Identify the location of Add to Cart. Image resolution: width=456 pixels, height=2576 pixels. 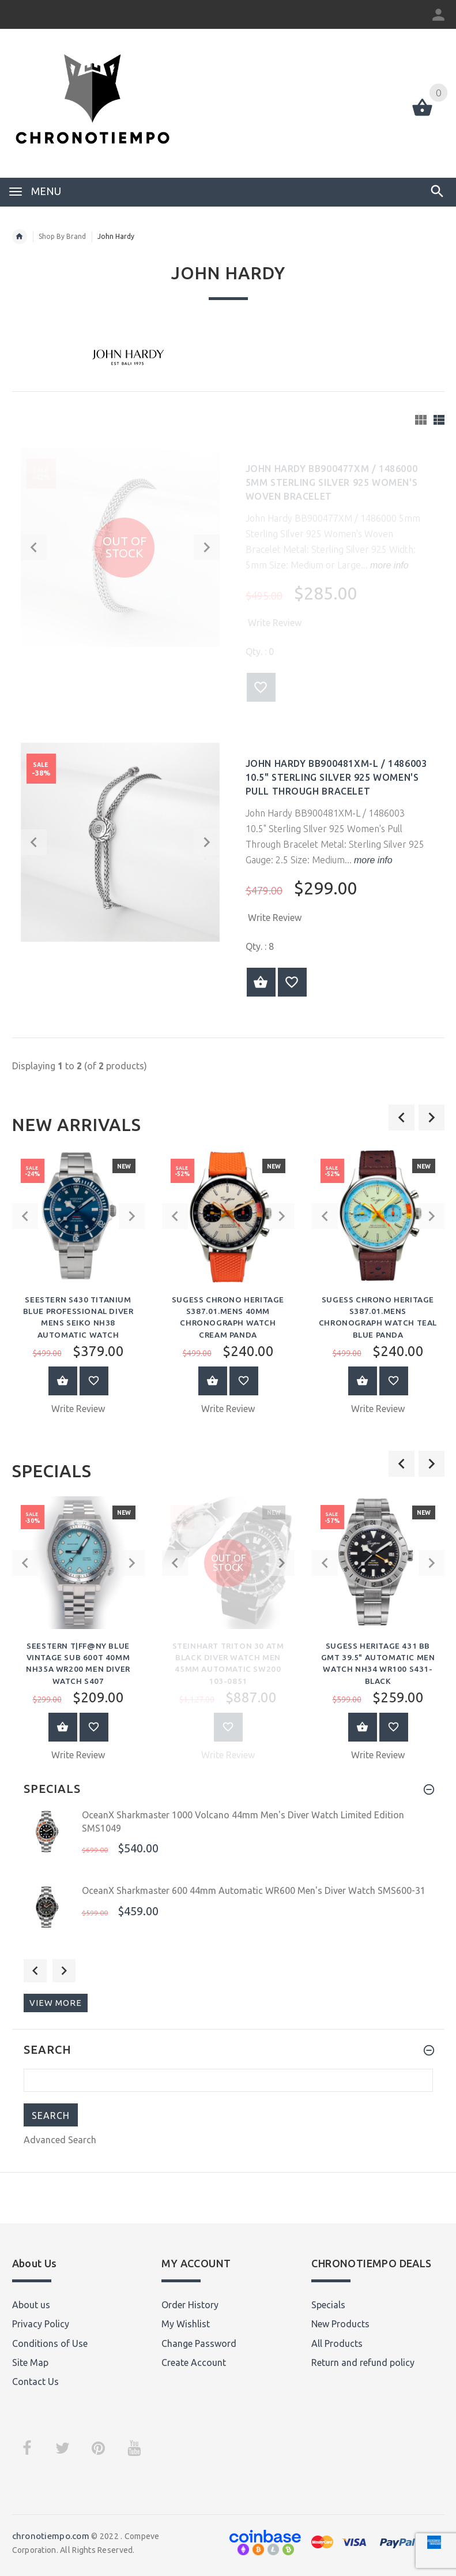
(62, 1379).